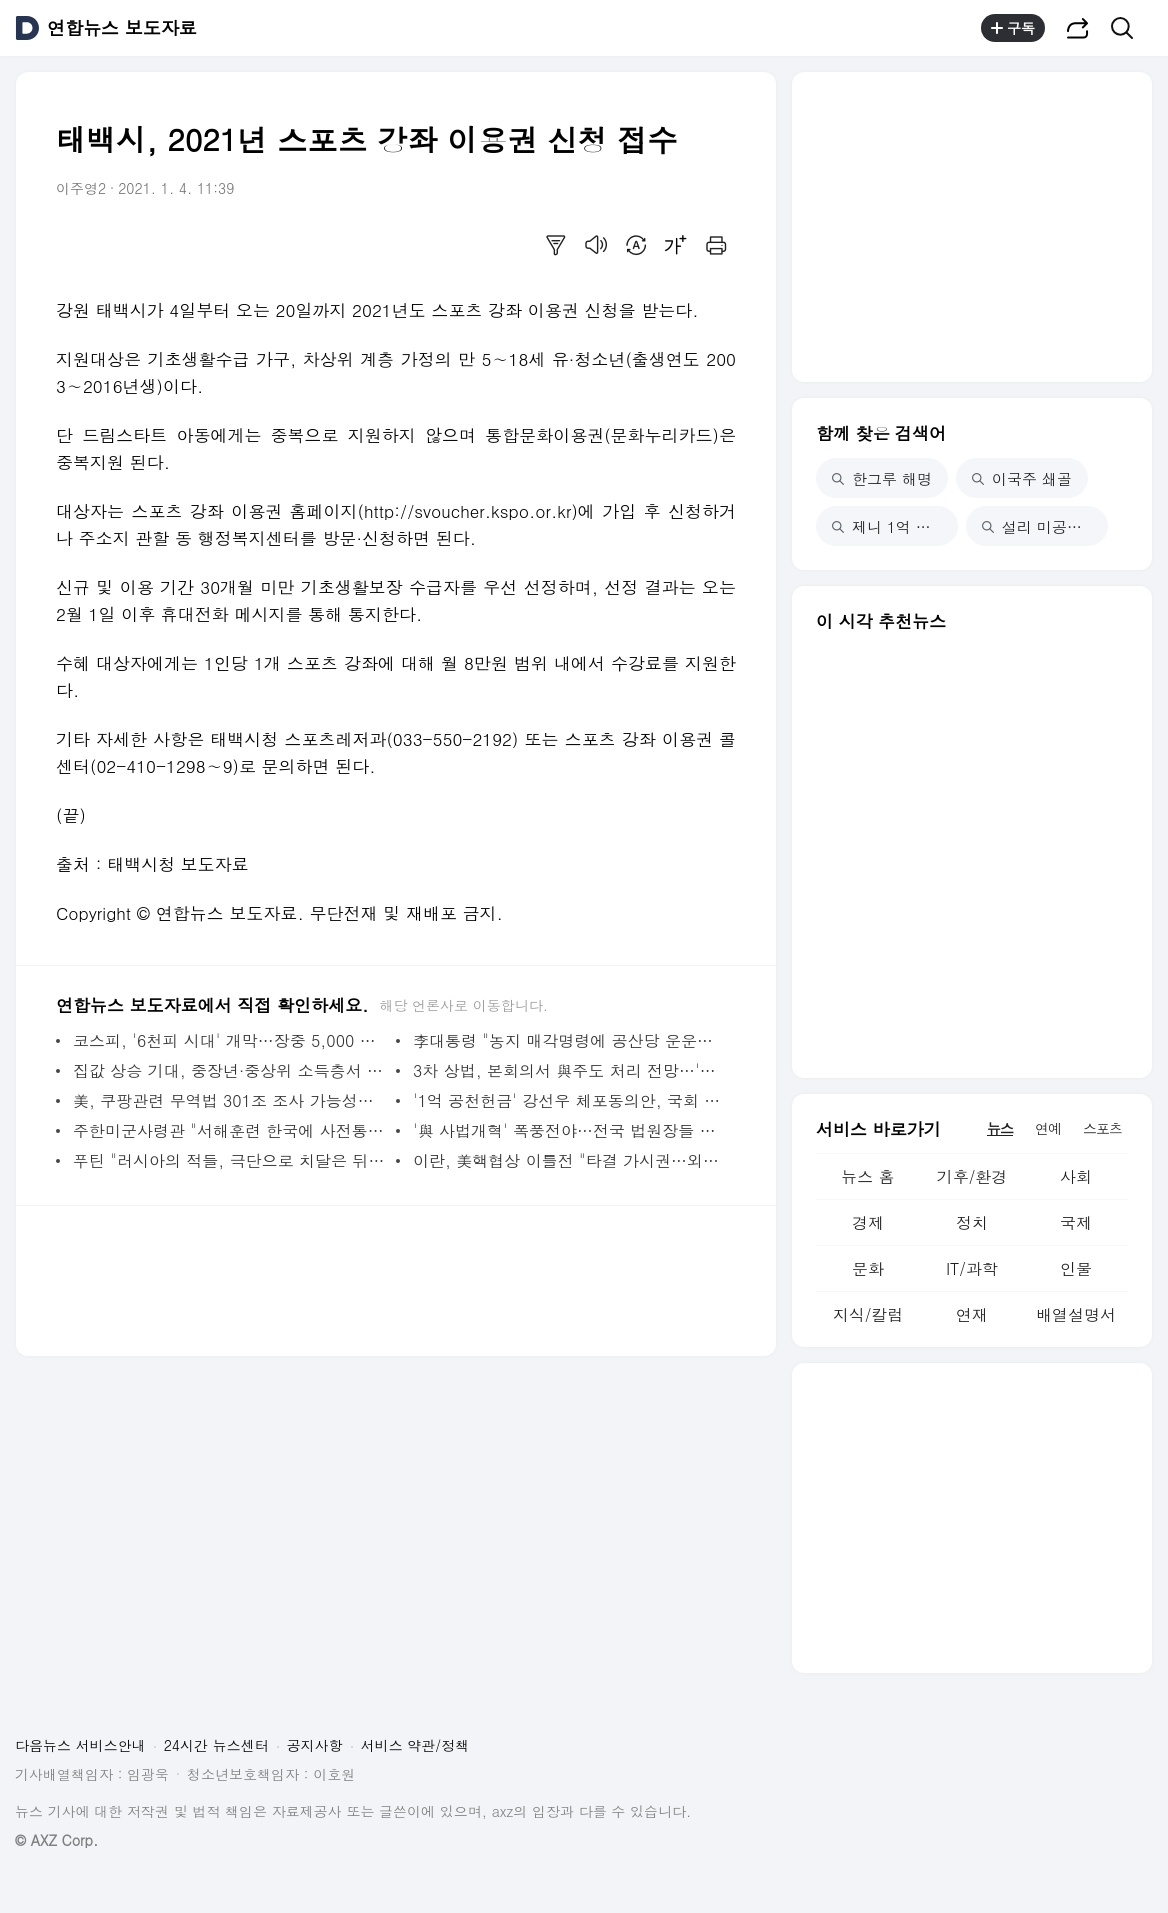 The width and height of the screenshot is (1168, 1913). What do you see at coordinates (216, 1745) in the screenshot?
I see `24시간 뉴스센터` at bounding box center [216, 1745].